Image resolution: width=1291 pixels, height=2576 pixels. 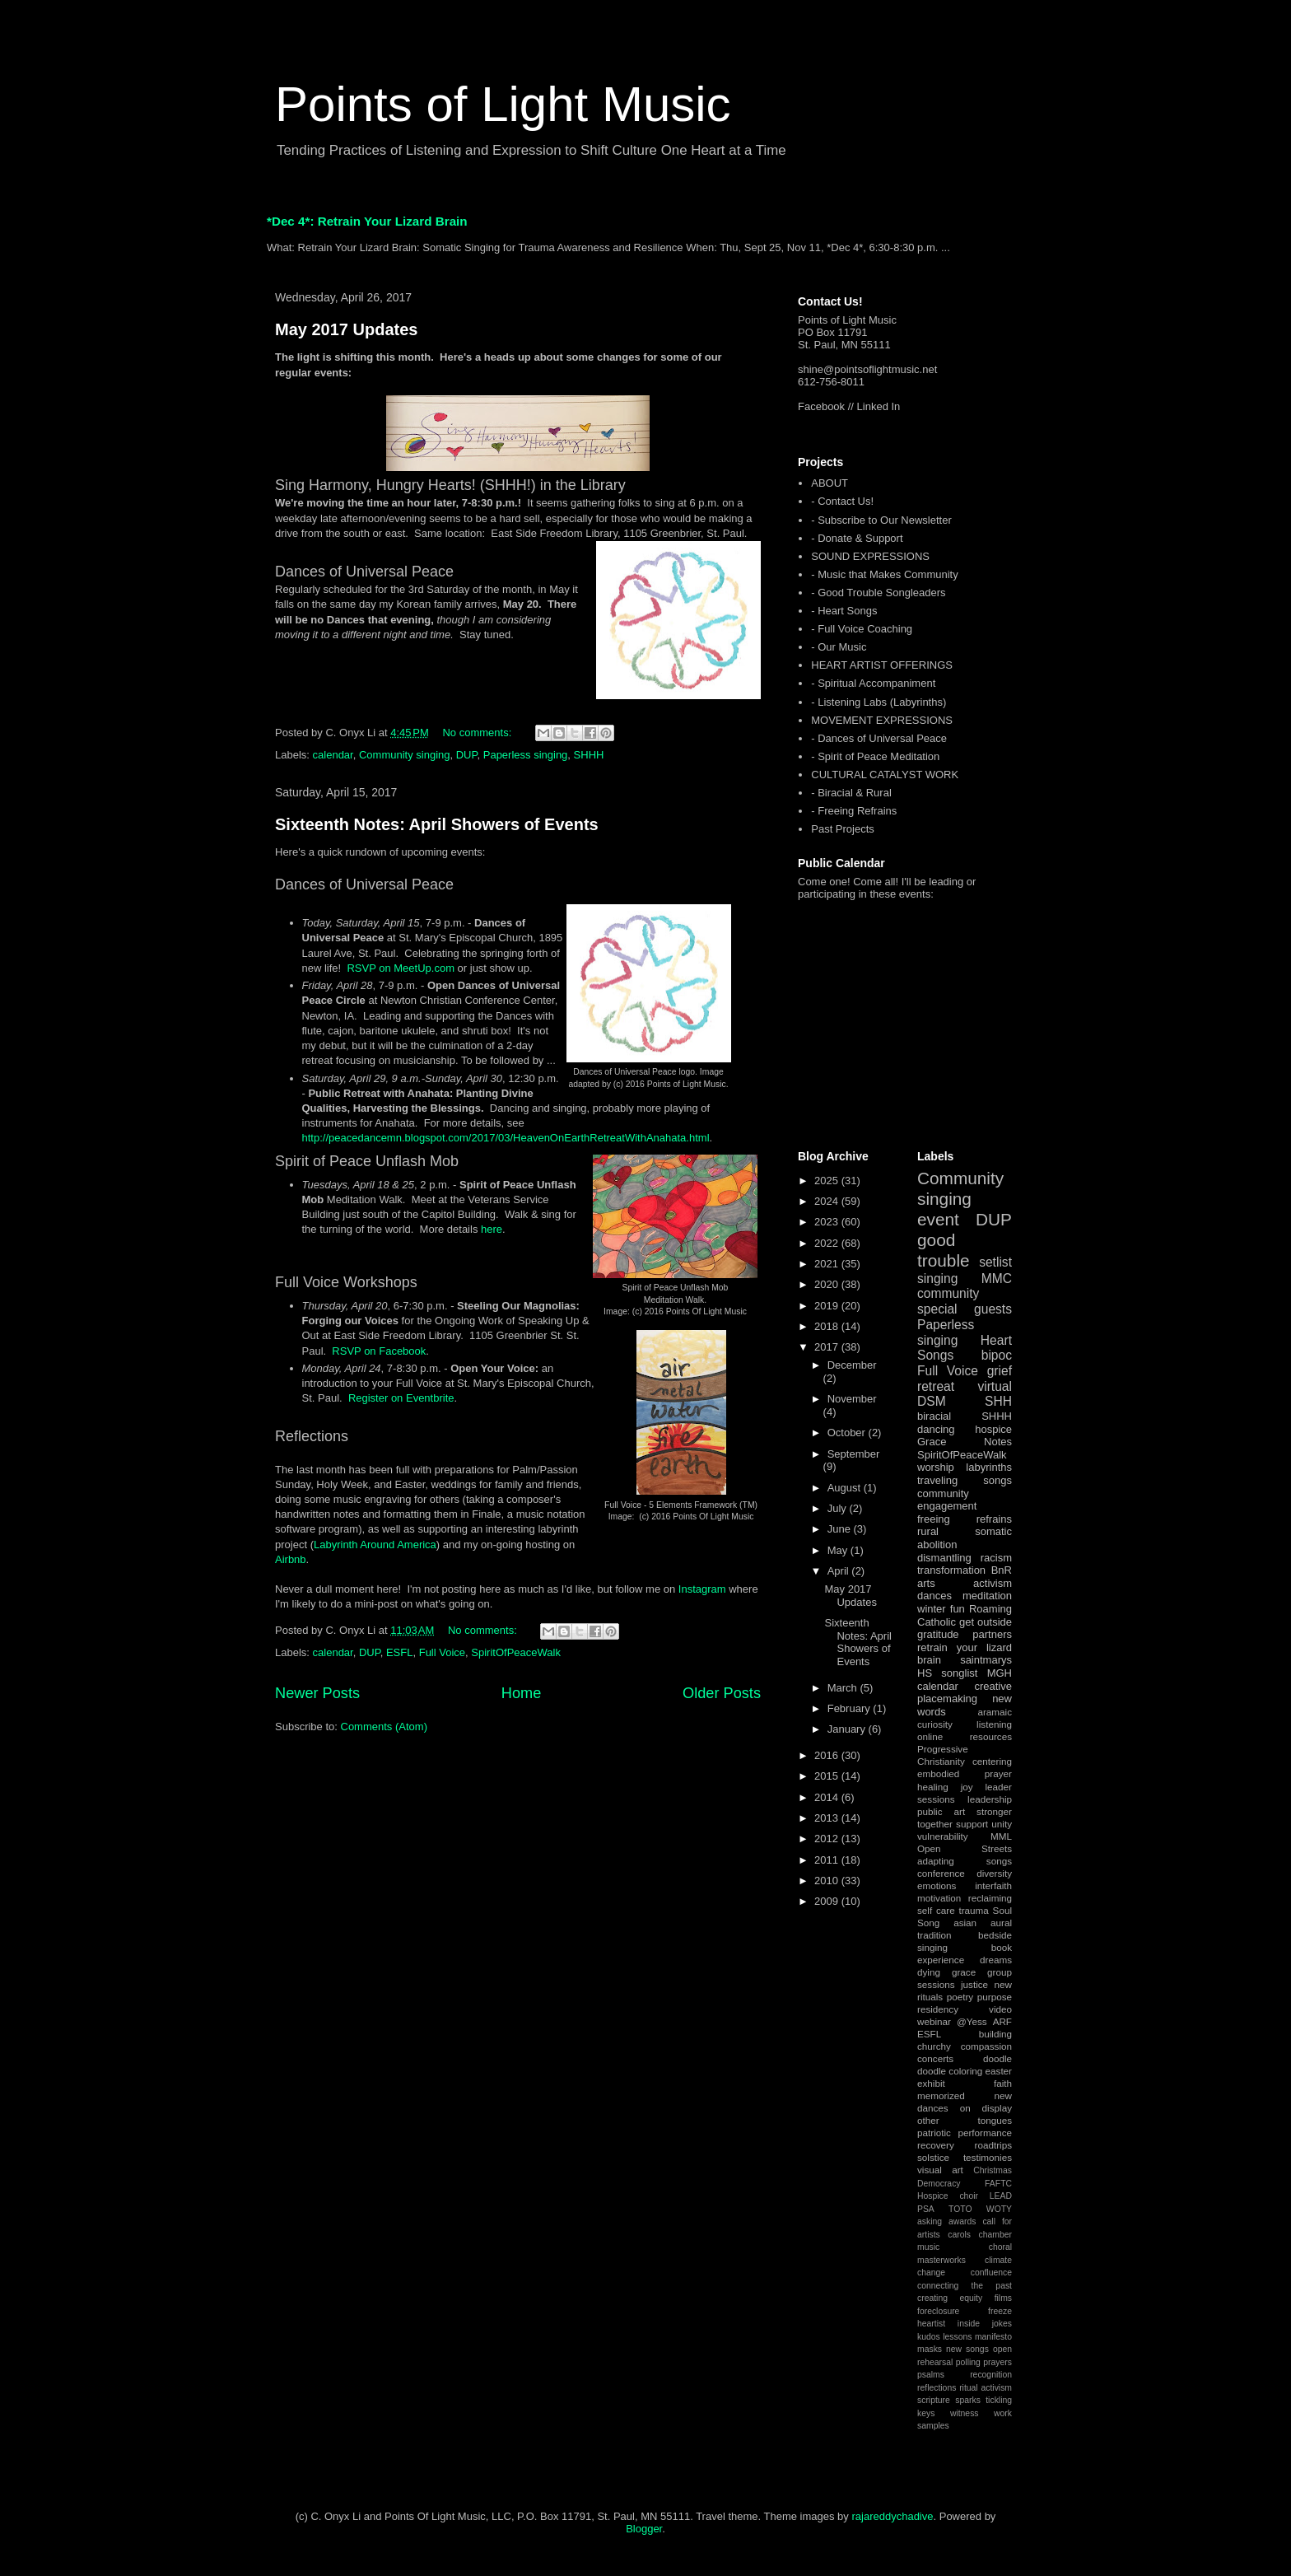 What do you see at coordinates (994, 1724) in the screenshot?
I see `listening` at bounding box center [994, 1724].